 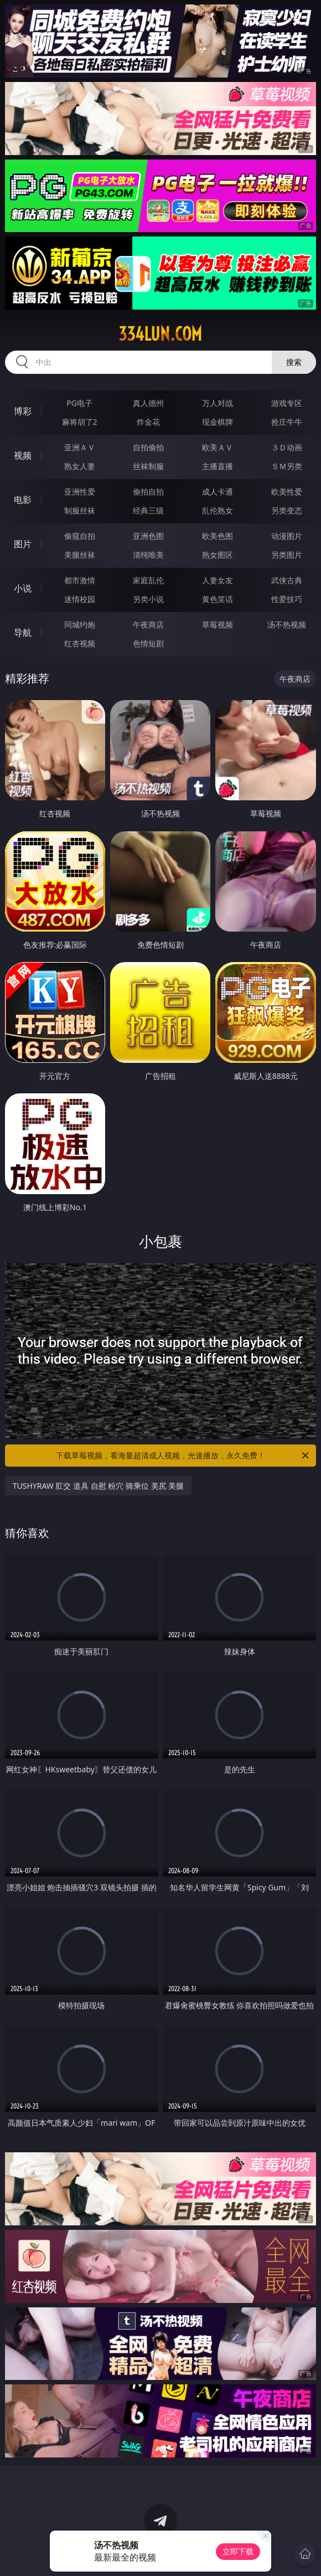 What do you see at coordinates (79, 422) in the screenshot?
I see `麻将胡了2` at bounding box center [79, 422].